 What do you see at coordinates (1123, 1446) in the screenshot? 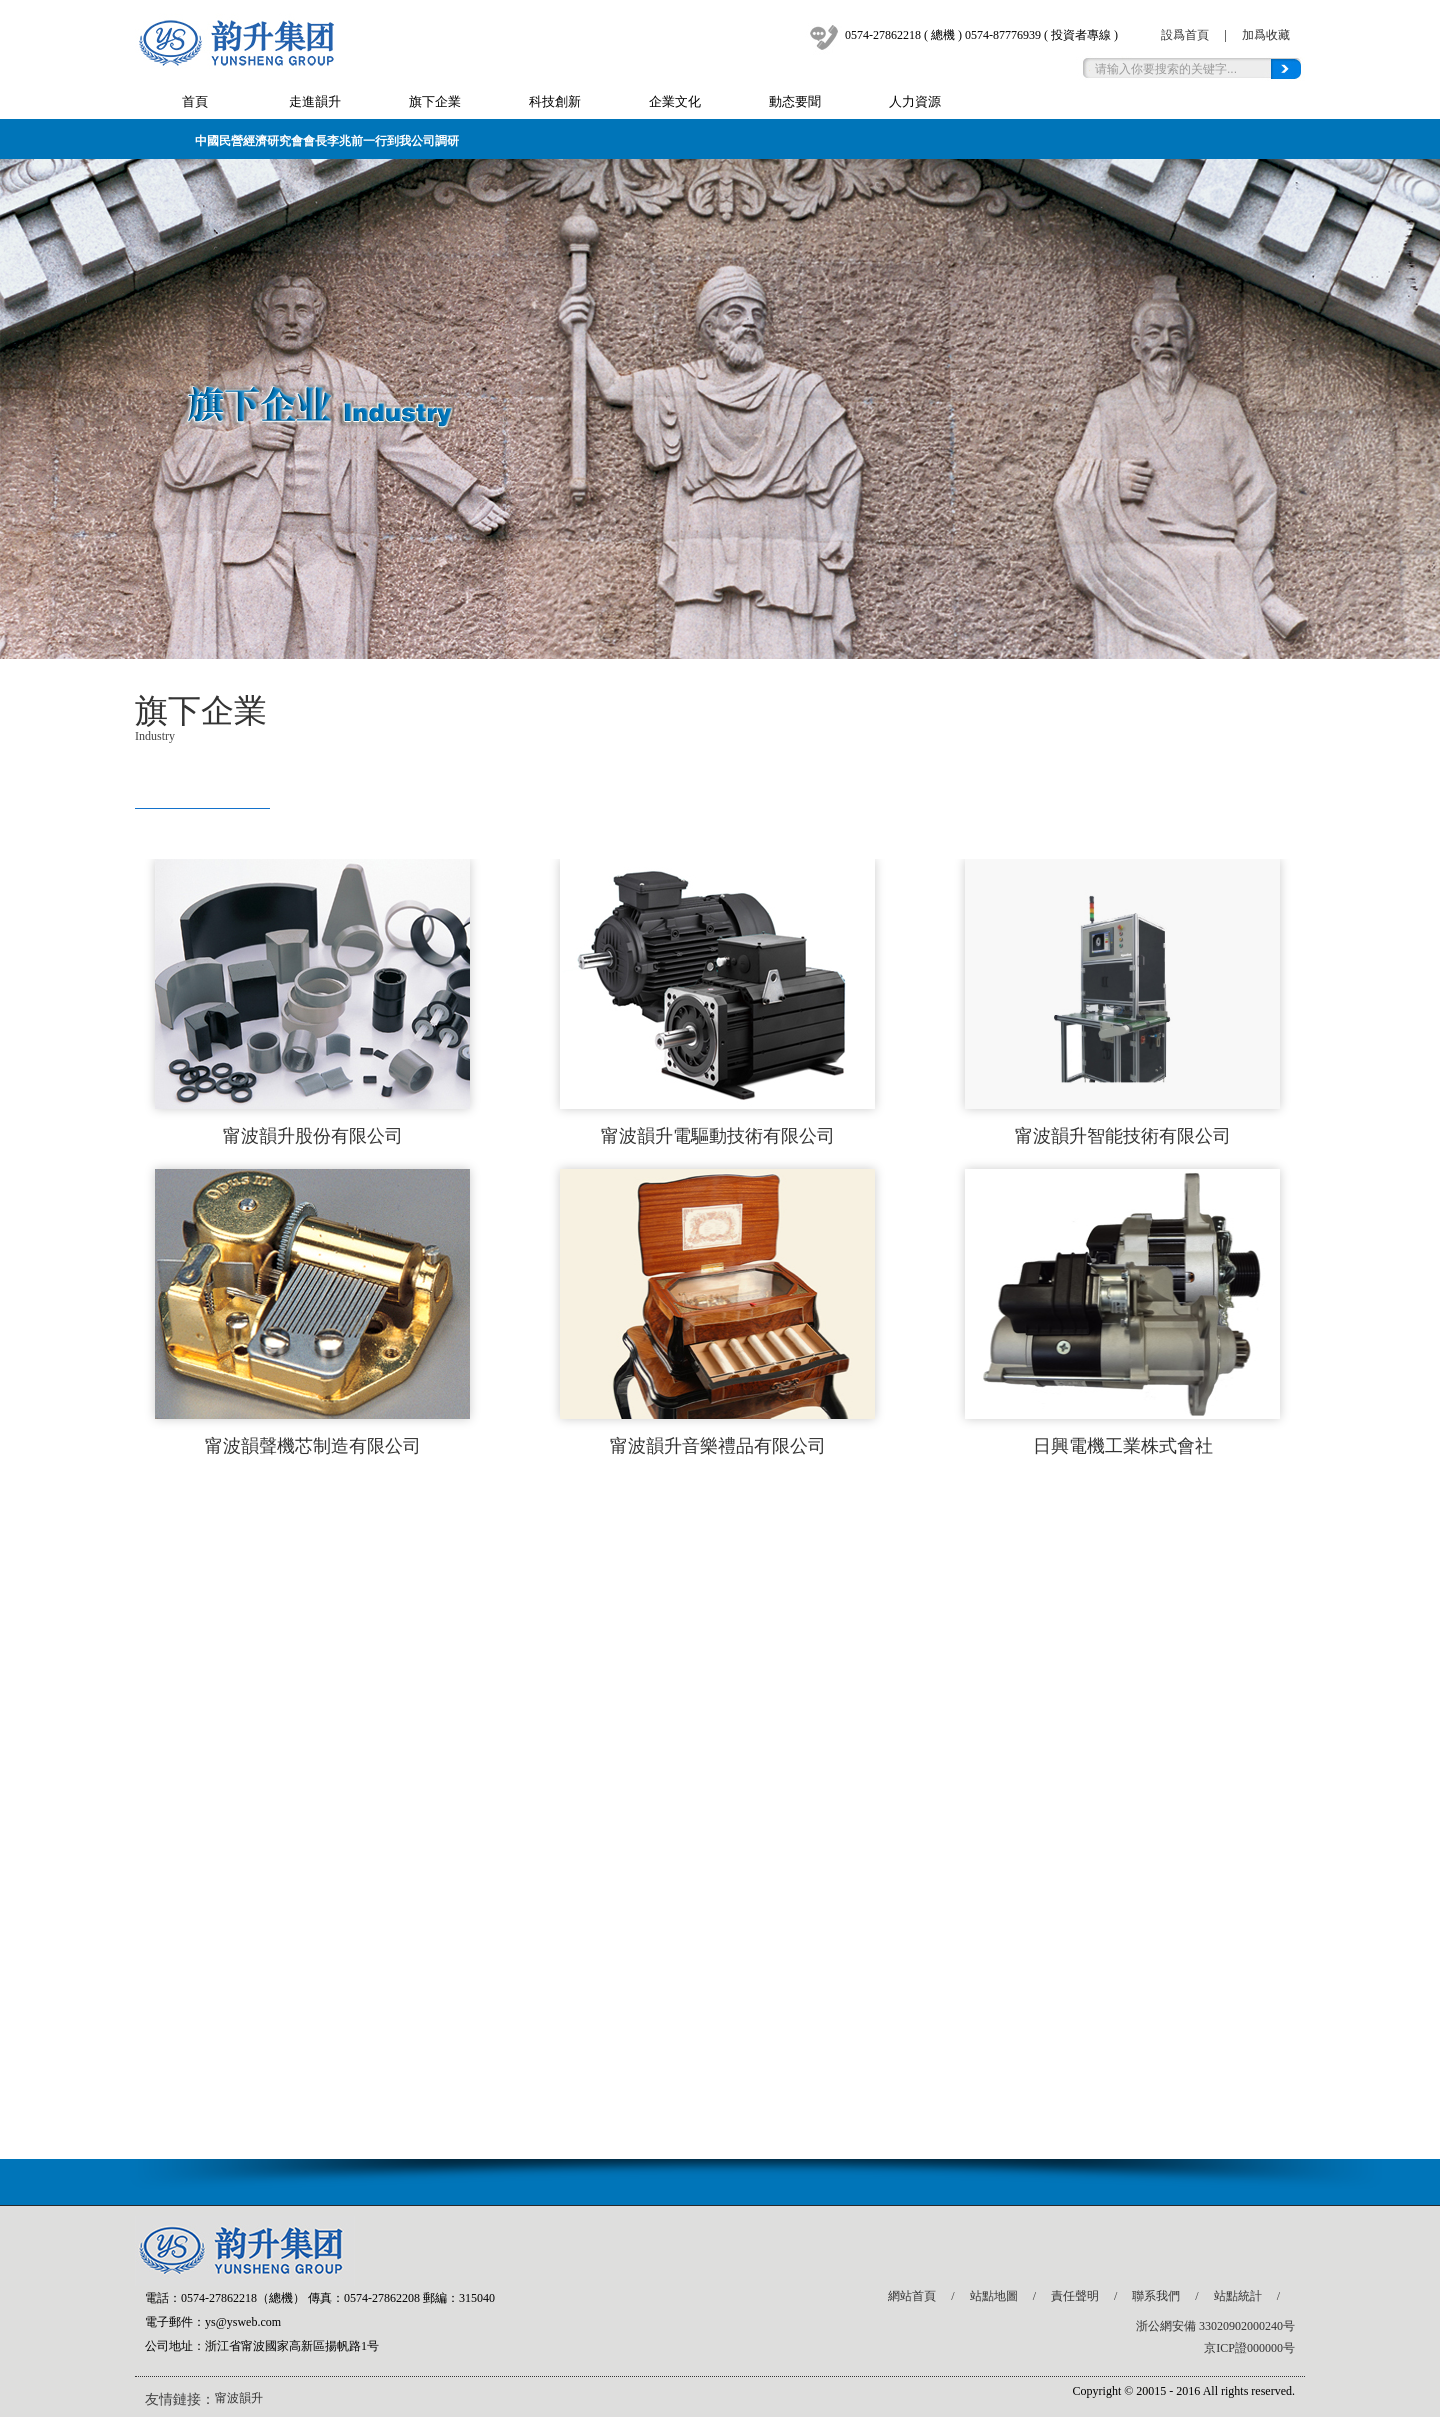
I see `日興電機工業株式會社` at bounding box center [1123, 1446].